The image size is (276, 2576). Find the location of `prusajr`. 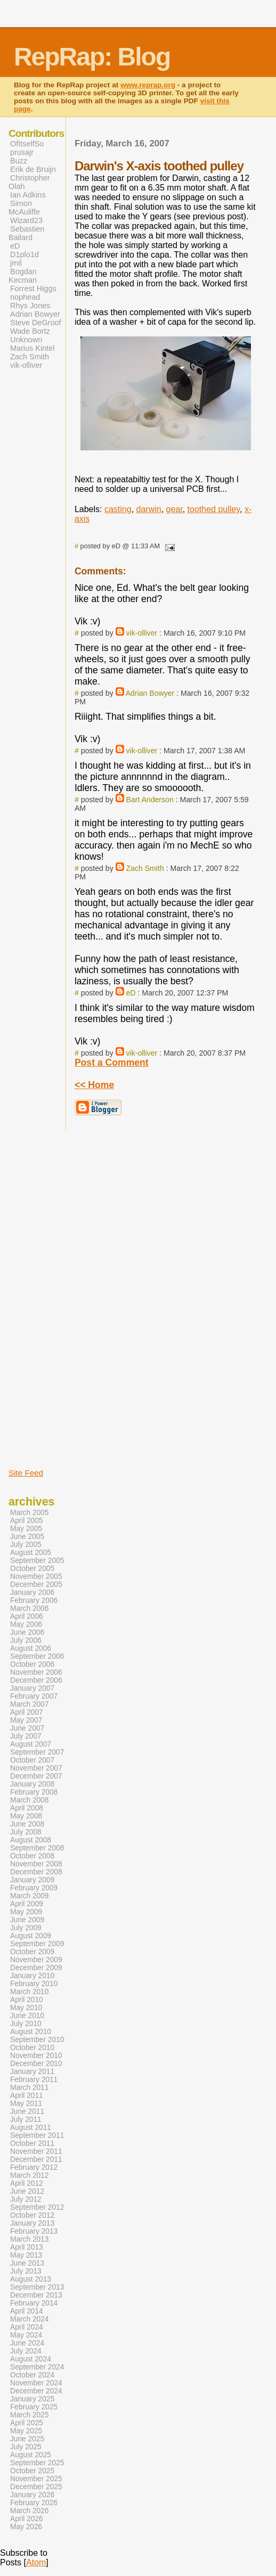

prusajr is located at coordinates (22, 152).